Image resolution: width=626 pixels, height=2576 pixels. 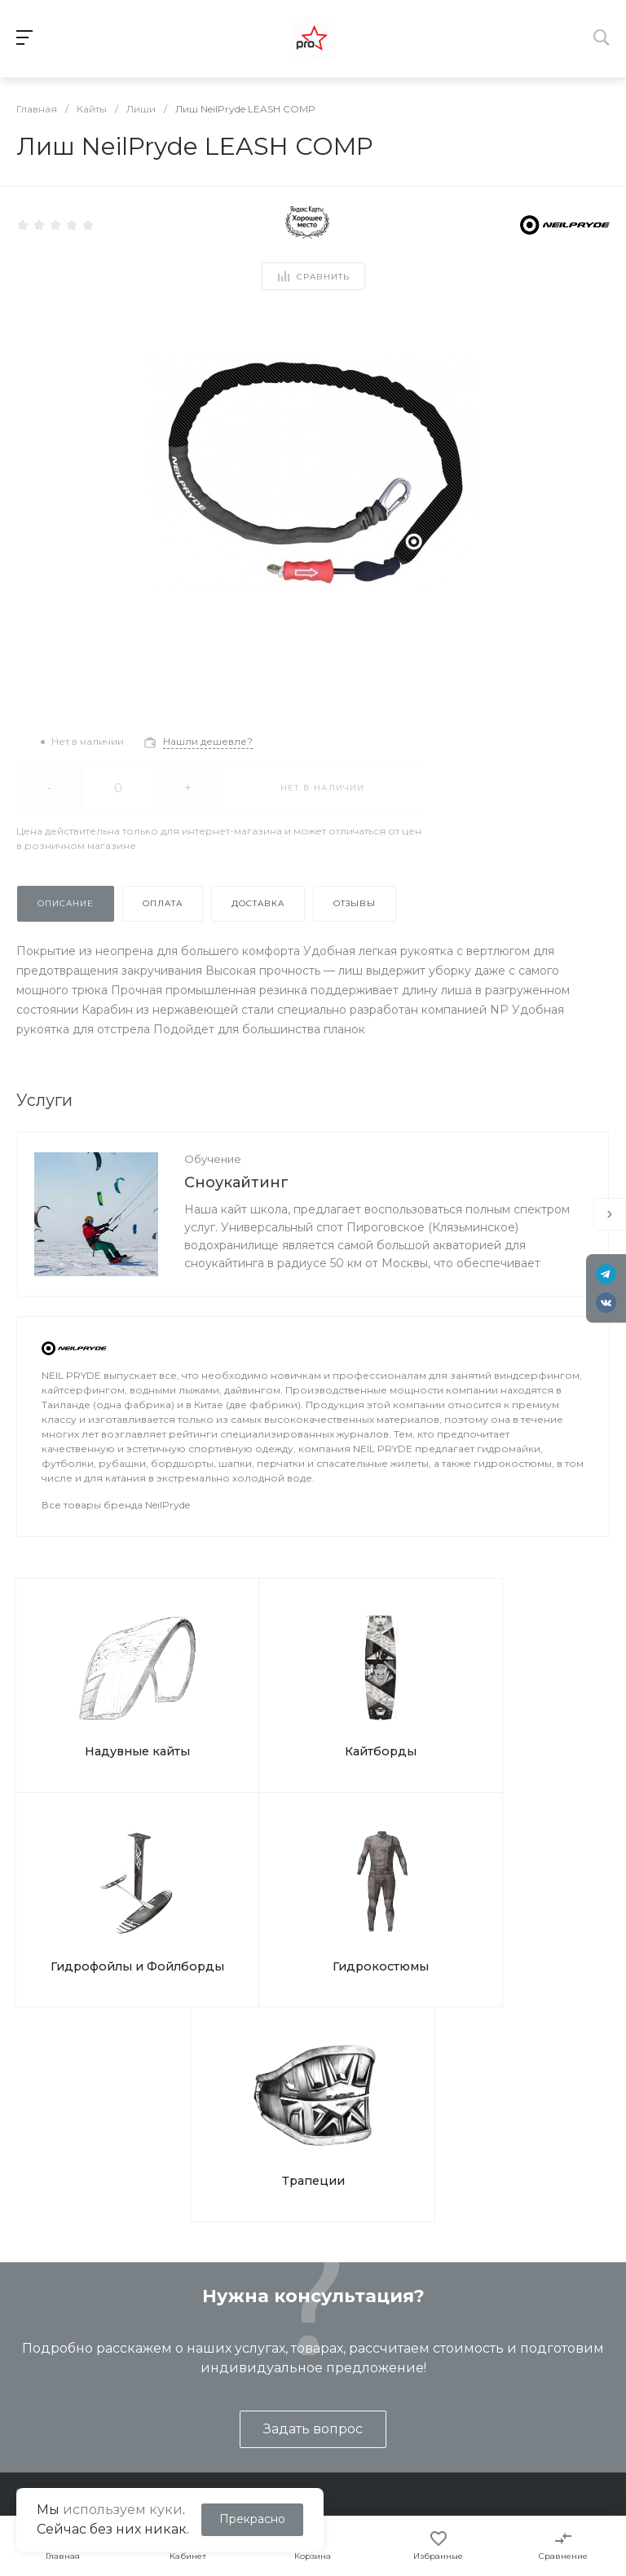 What do you see at coordinates (384, 2413) in the screenshot?
I see `Бренды` at bounding box center [384, 2413].